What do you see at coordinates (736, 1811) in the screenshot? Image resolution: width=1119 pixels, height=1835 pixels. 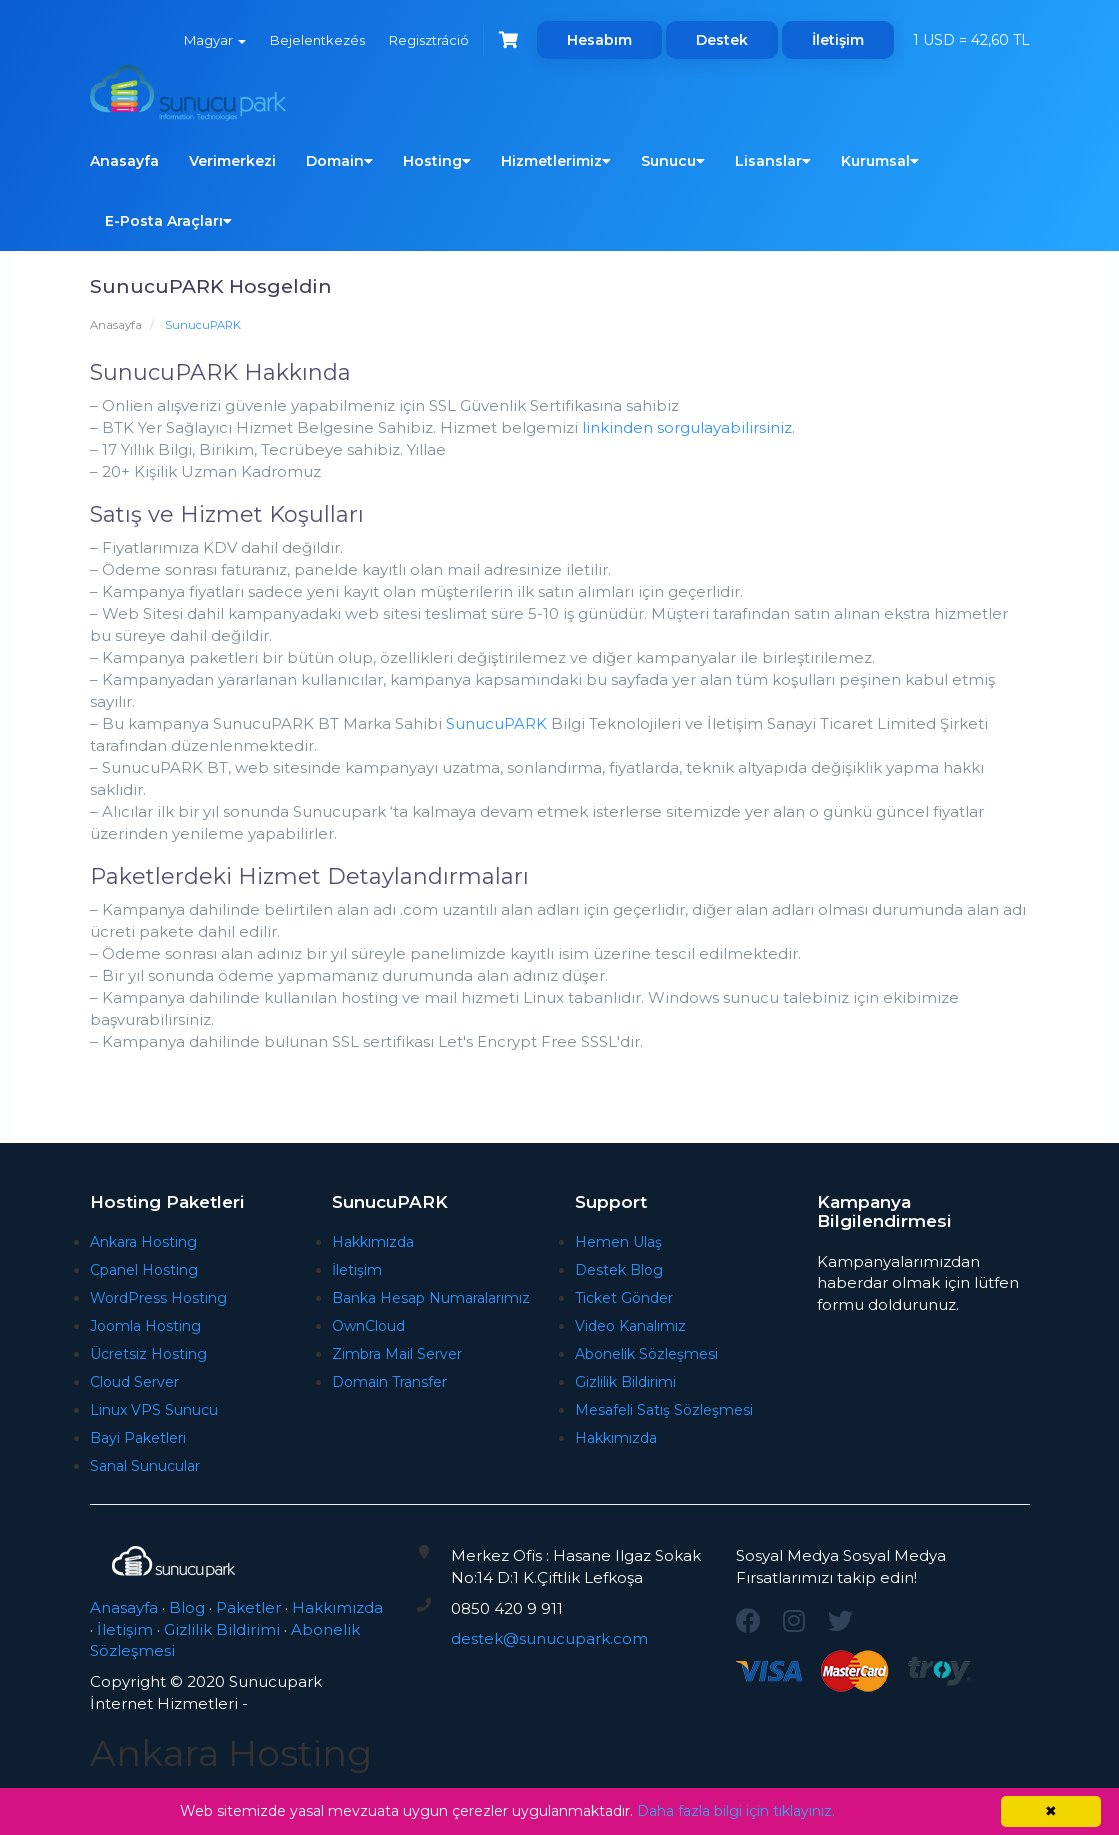 I see `Daha fazla bilgi için tıklayınız.` at bounding box center [736, 1811].